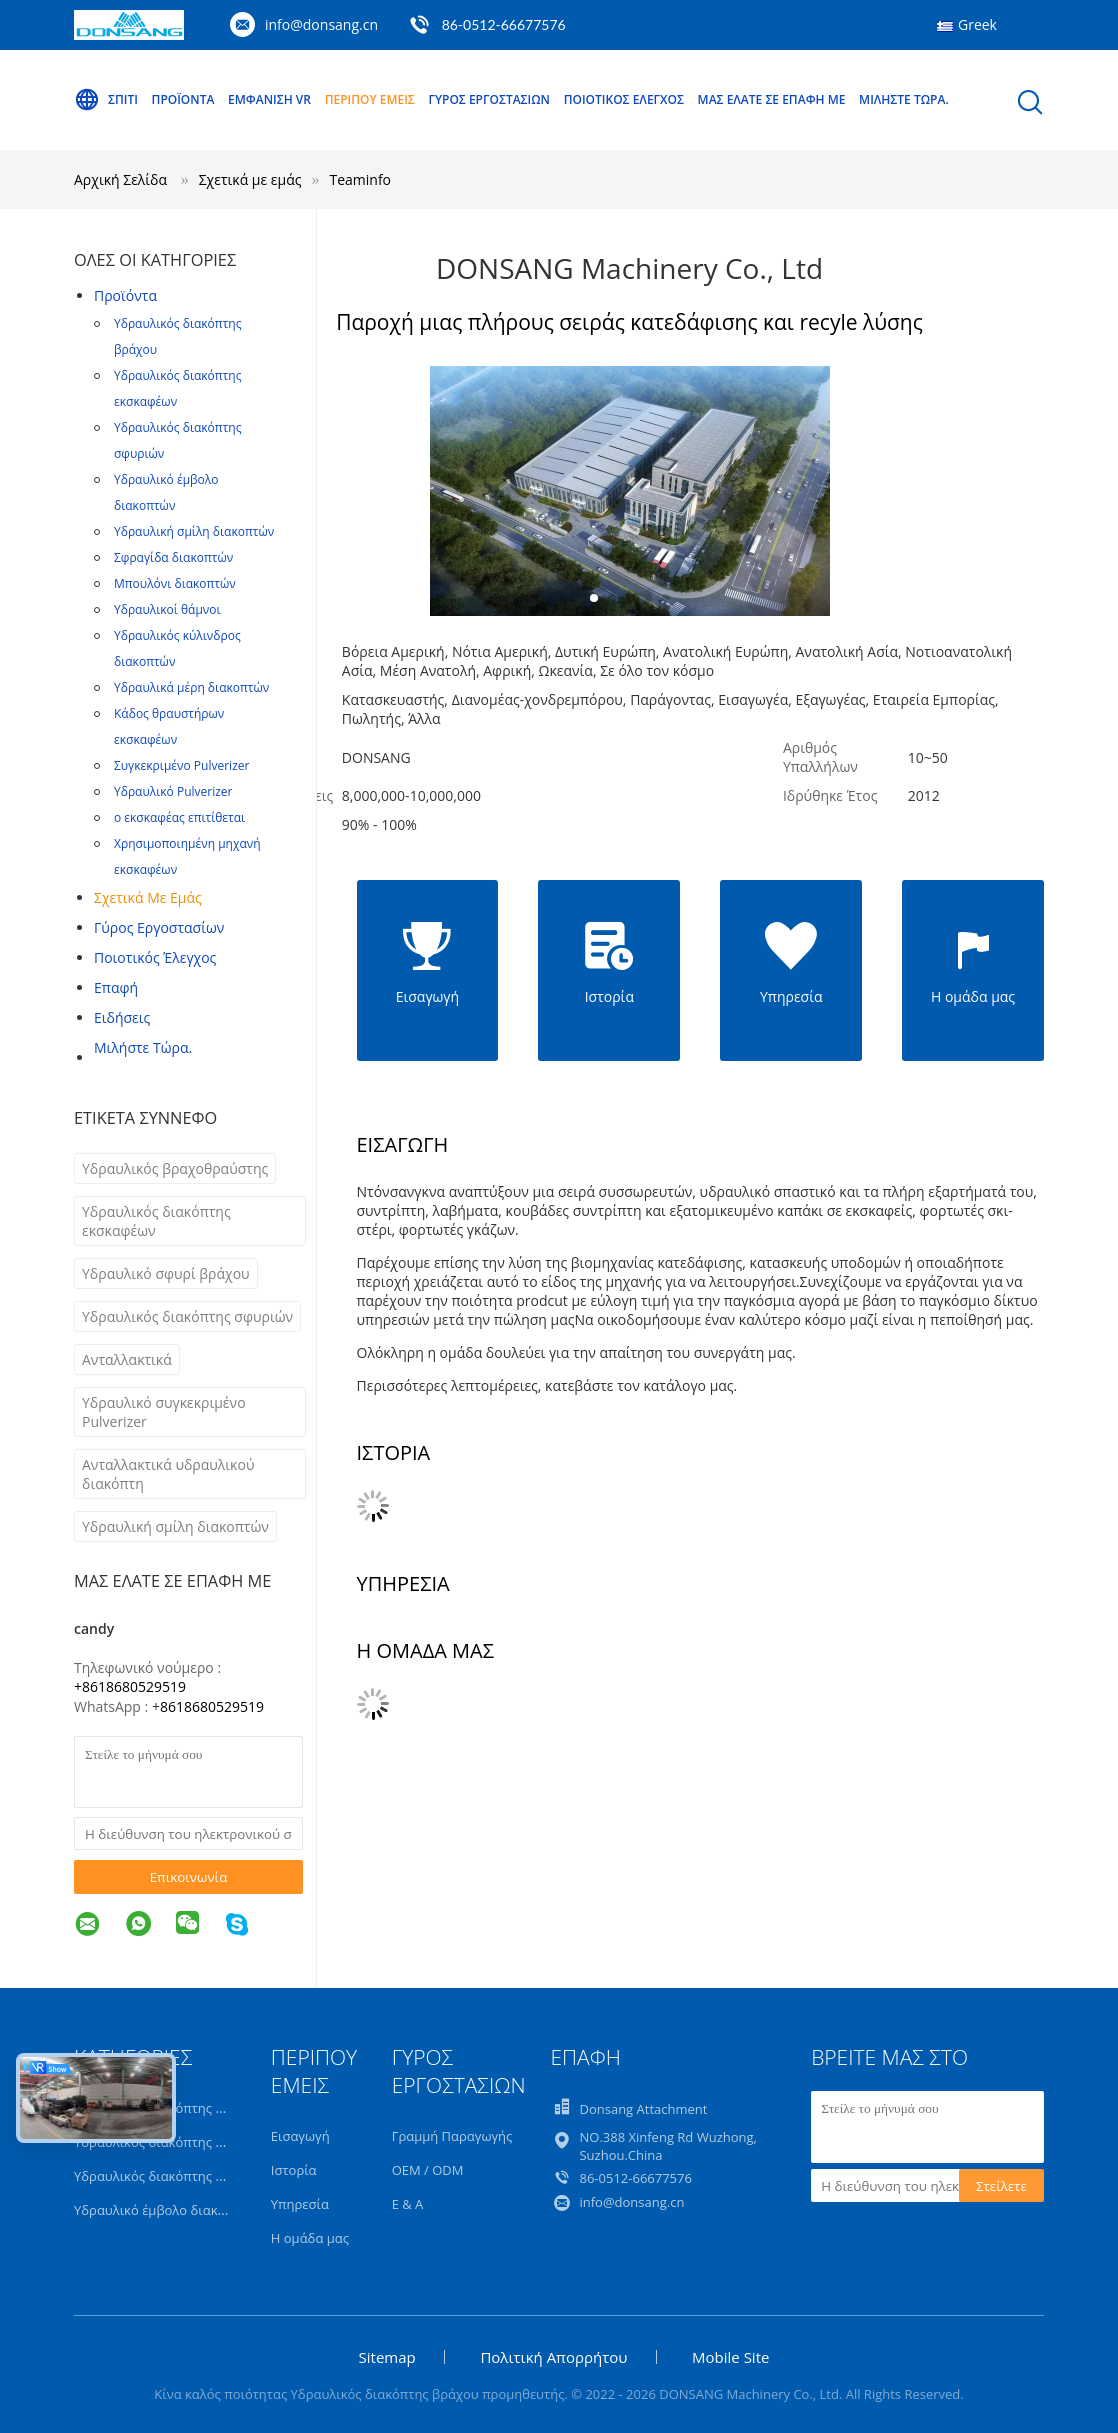 This screenshot has width=1118, height=2433. Describe the element at coordinates (452, 2136) in the screenshot. I see `Γραμμή Παραγωγής` at that location.